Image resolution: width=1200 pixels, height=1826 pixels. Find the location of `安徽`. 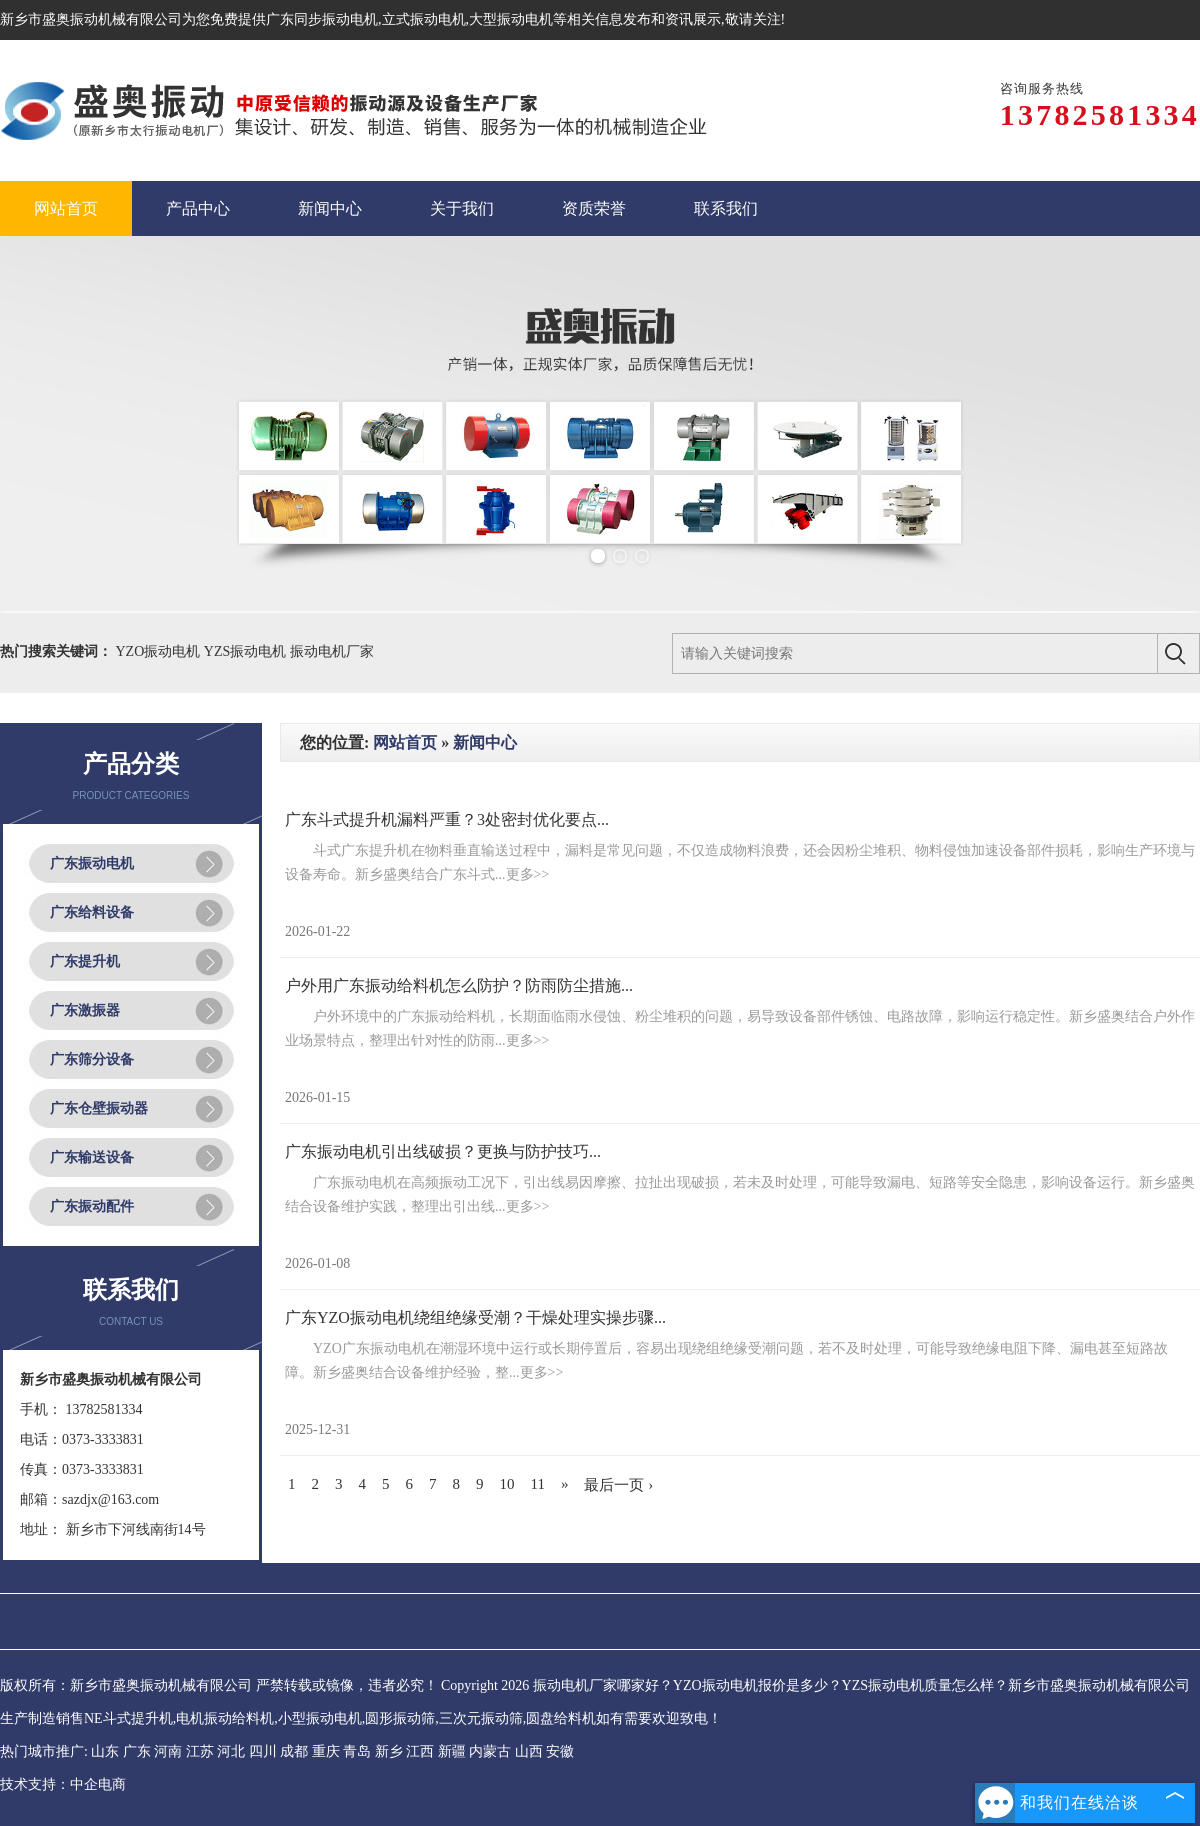

安徽 is located at coordinates (560, 1751).